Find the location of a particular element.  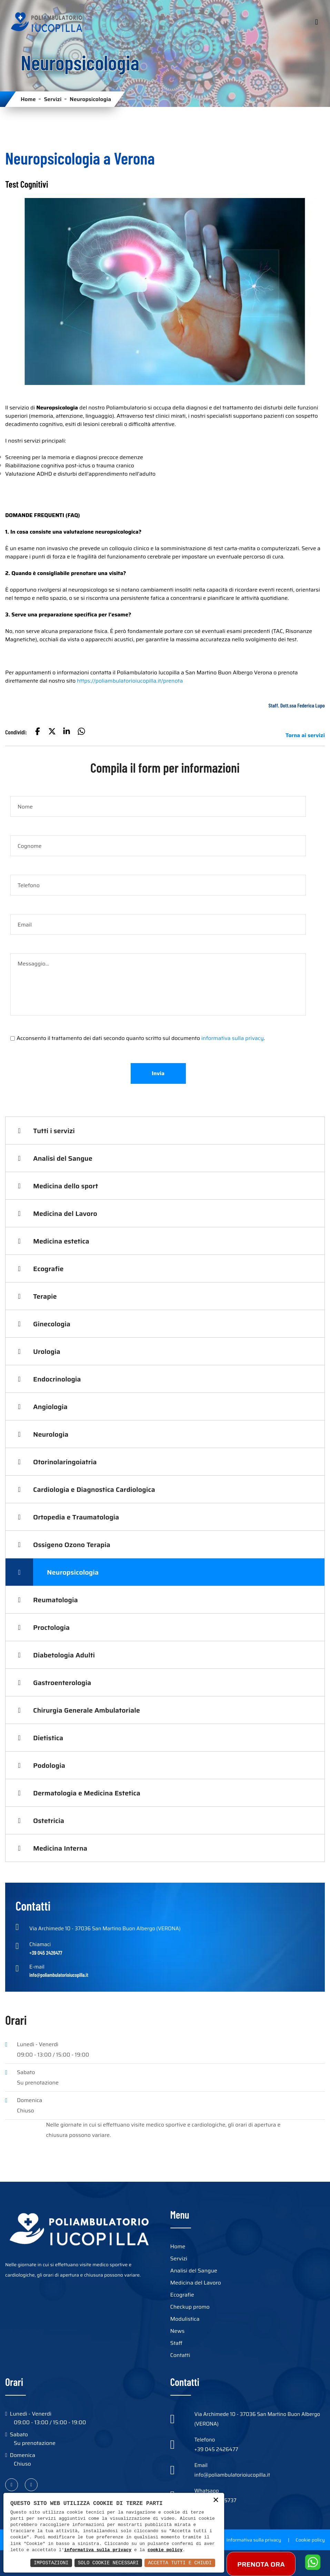

Staff is located at coordinates (176, 2343).